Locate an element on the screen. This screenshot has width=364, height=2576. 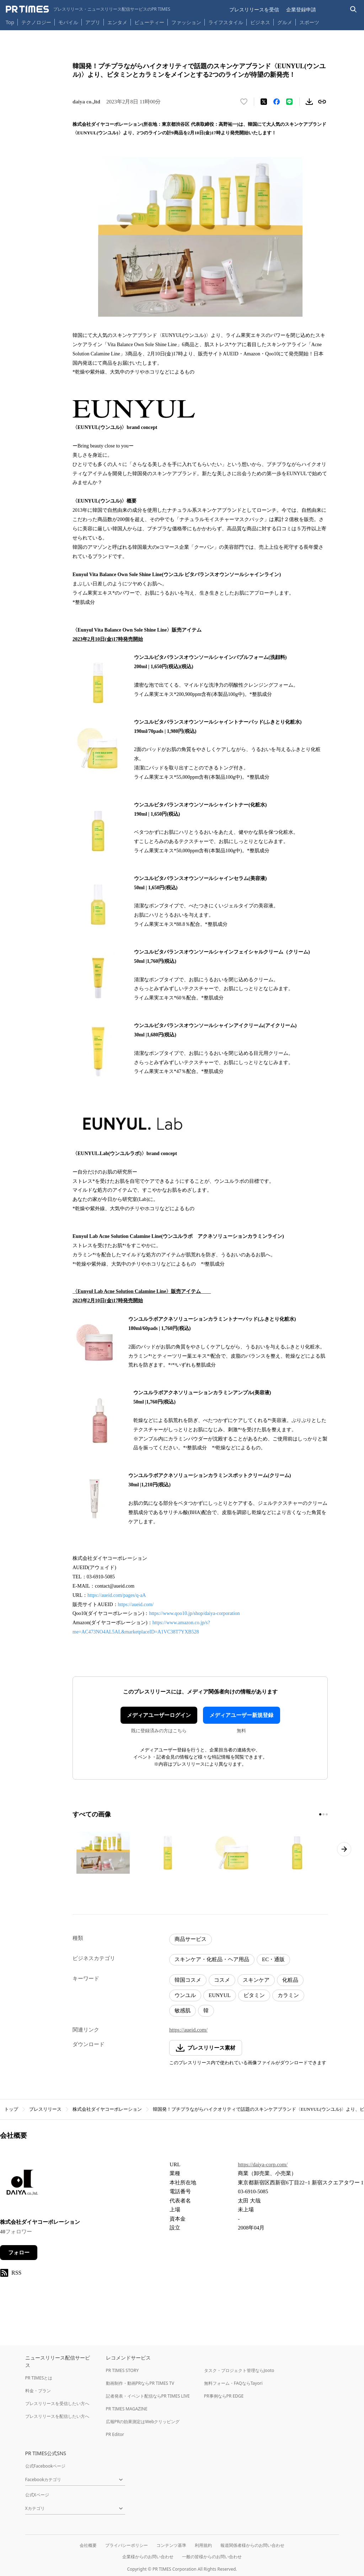
会社概要 is located at coordinates (88, 2545).